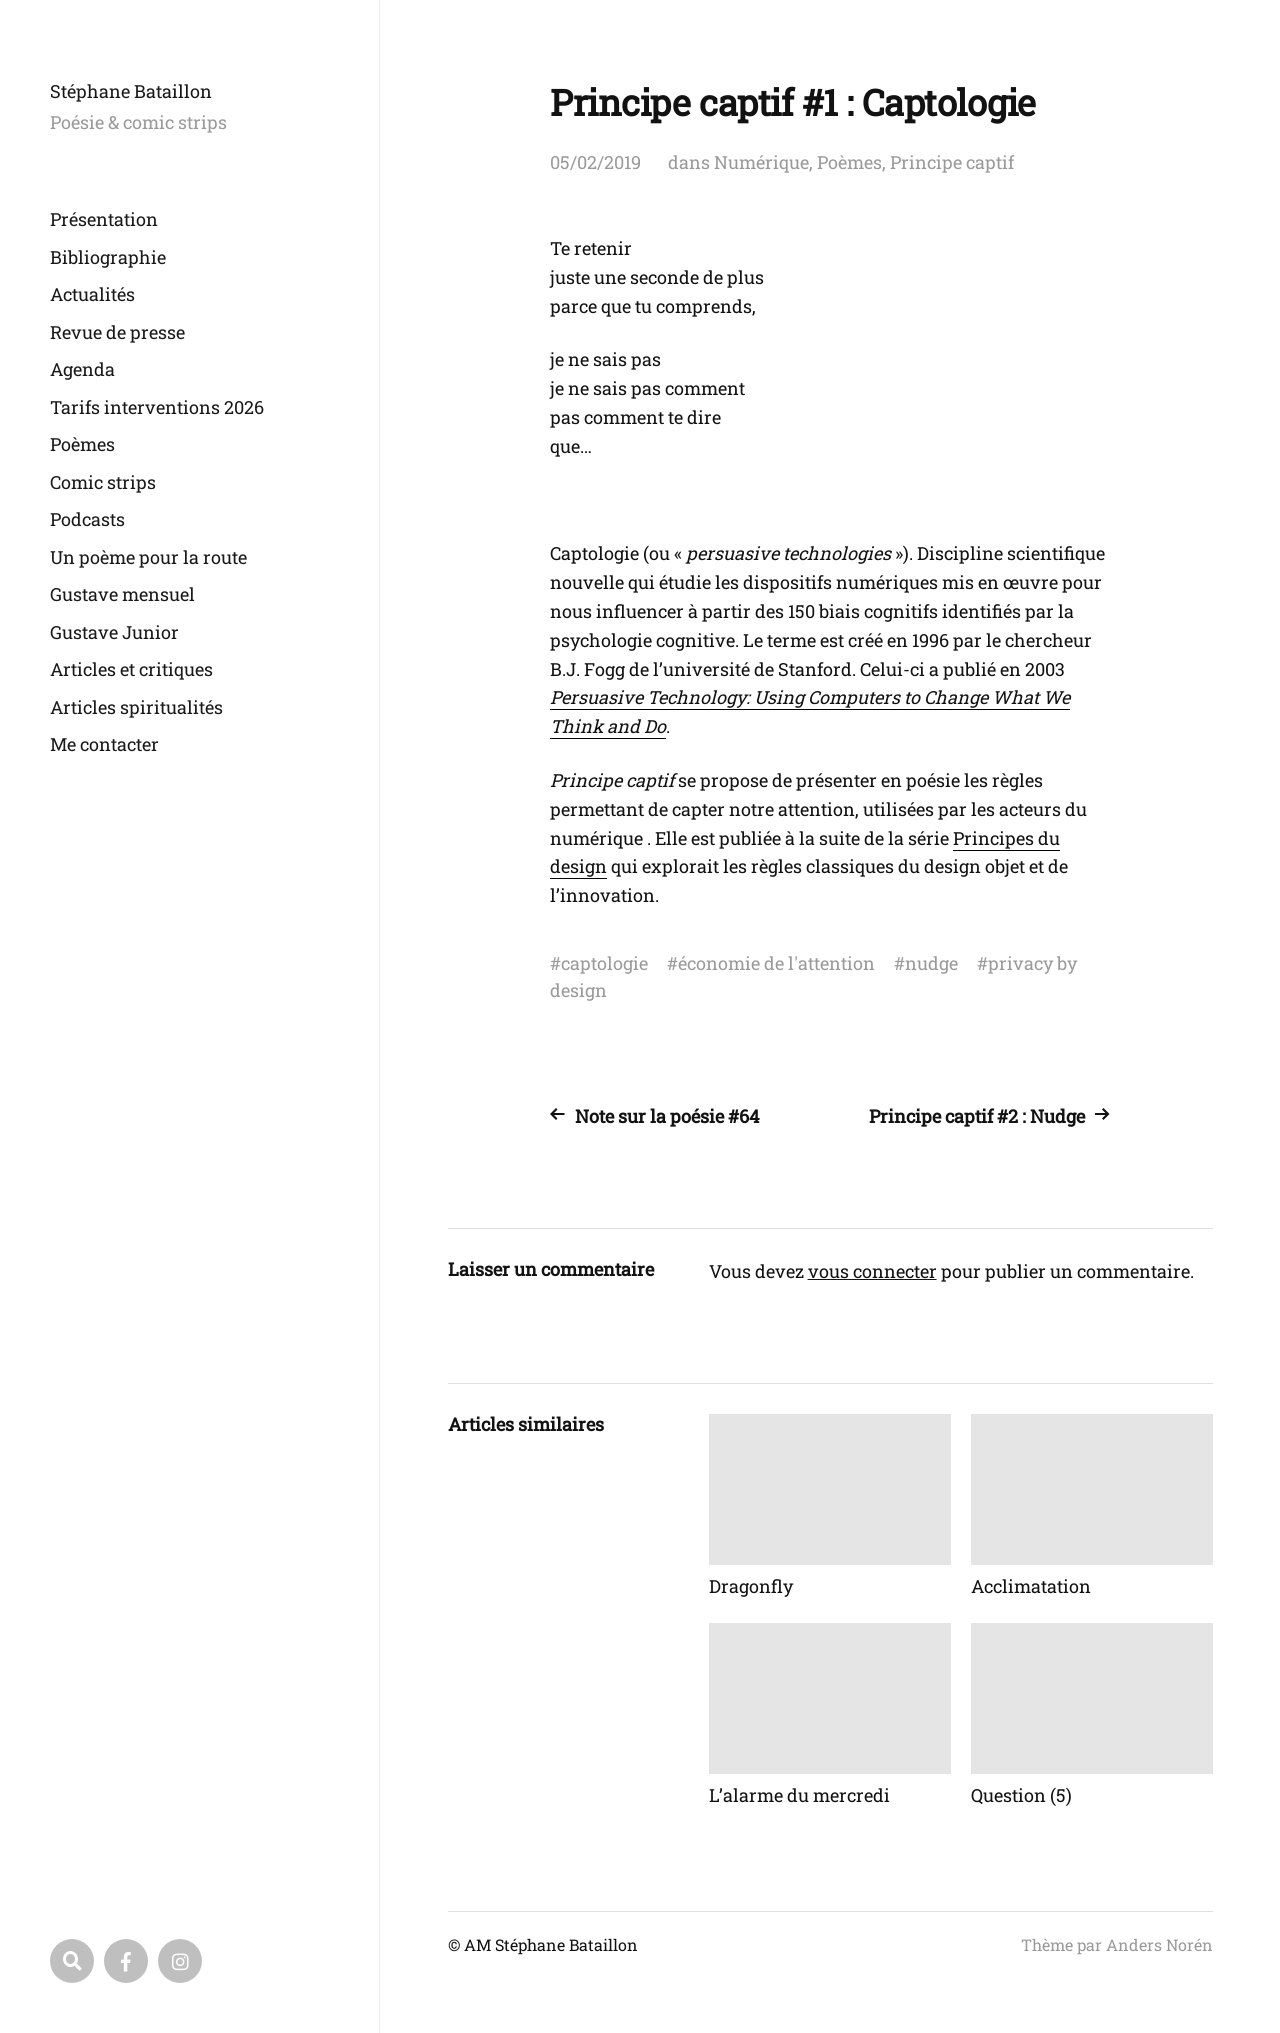 This screenshot has width=1280, height=2033. What do you see at coordinates (104, 744) in the screenshot?
I see `Me contacter` at bounding box center [104, 744].